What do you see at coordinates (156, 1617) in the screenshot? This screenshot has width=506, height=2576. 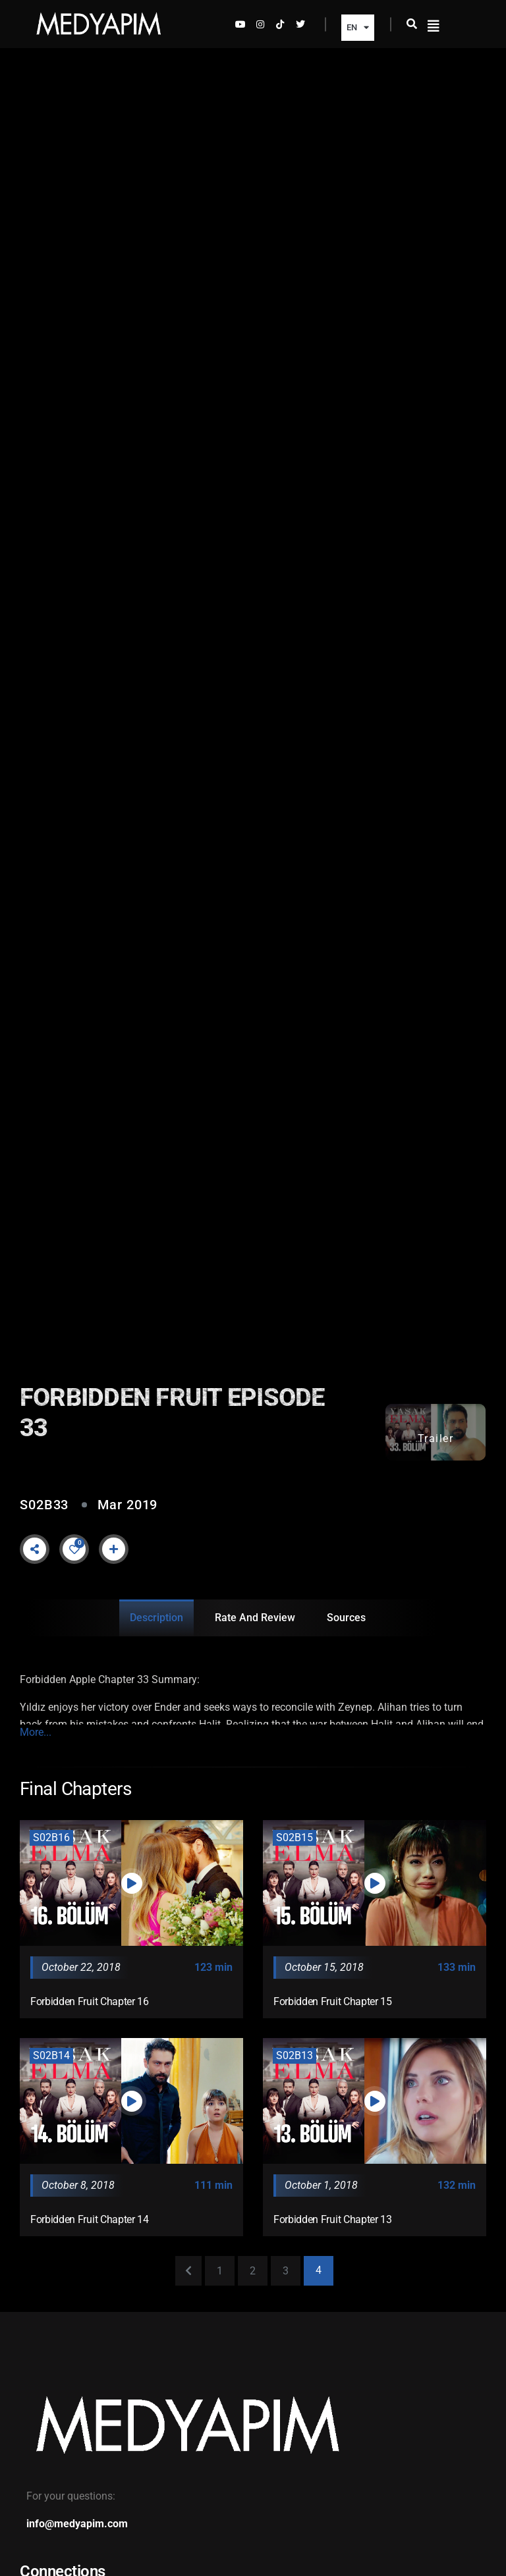 I see `Description [tab]` at bounding box center [156, 1617].